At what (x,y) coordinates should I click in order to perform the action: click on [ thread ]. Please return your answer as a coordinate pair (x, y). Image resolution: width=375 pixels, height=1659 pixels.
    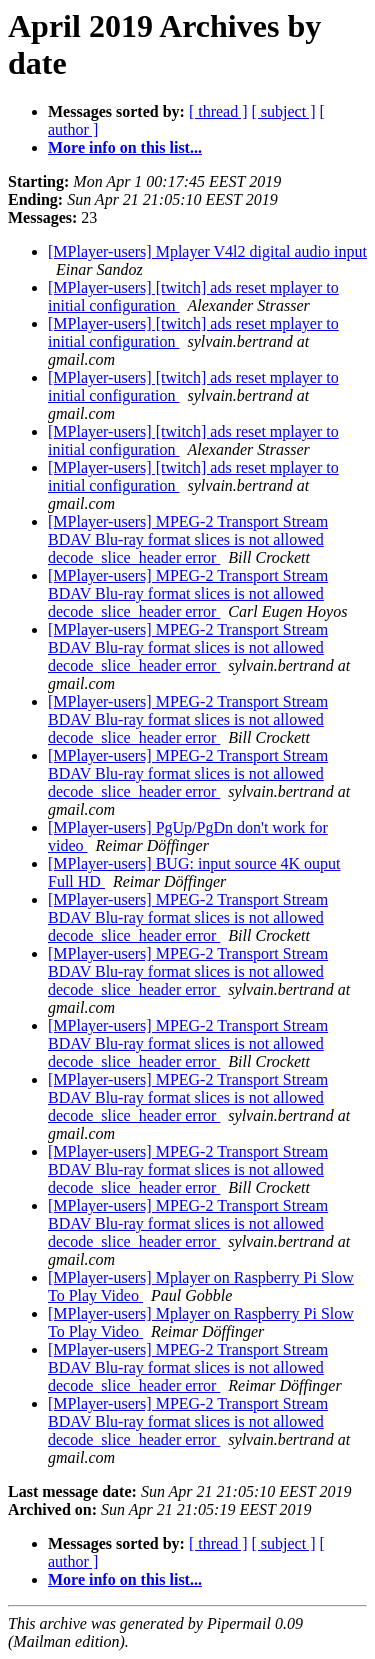
    Looking at the image, I should click on (218, 111).